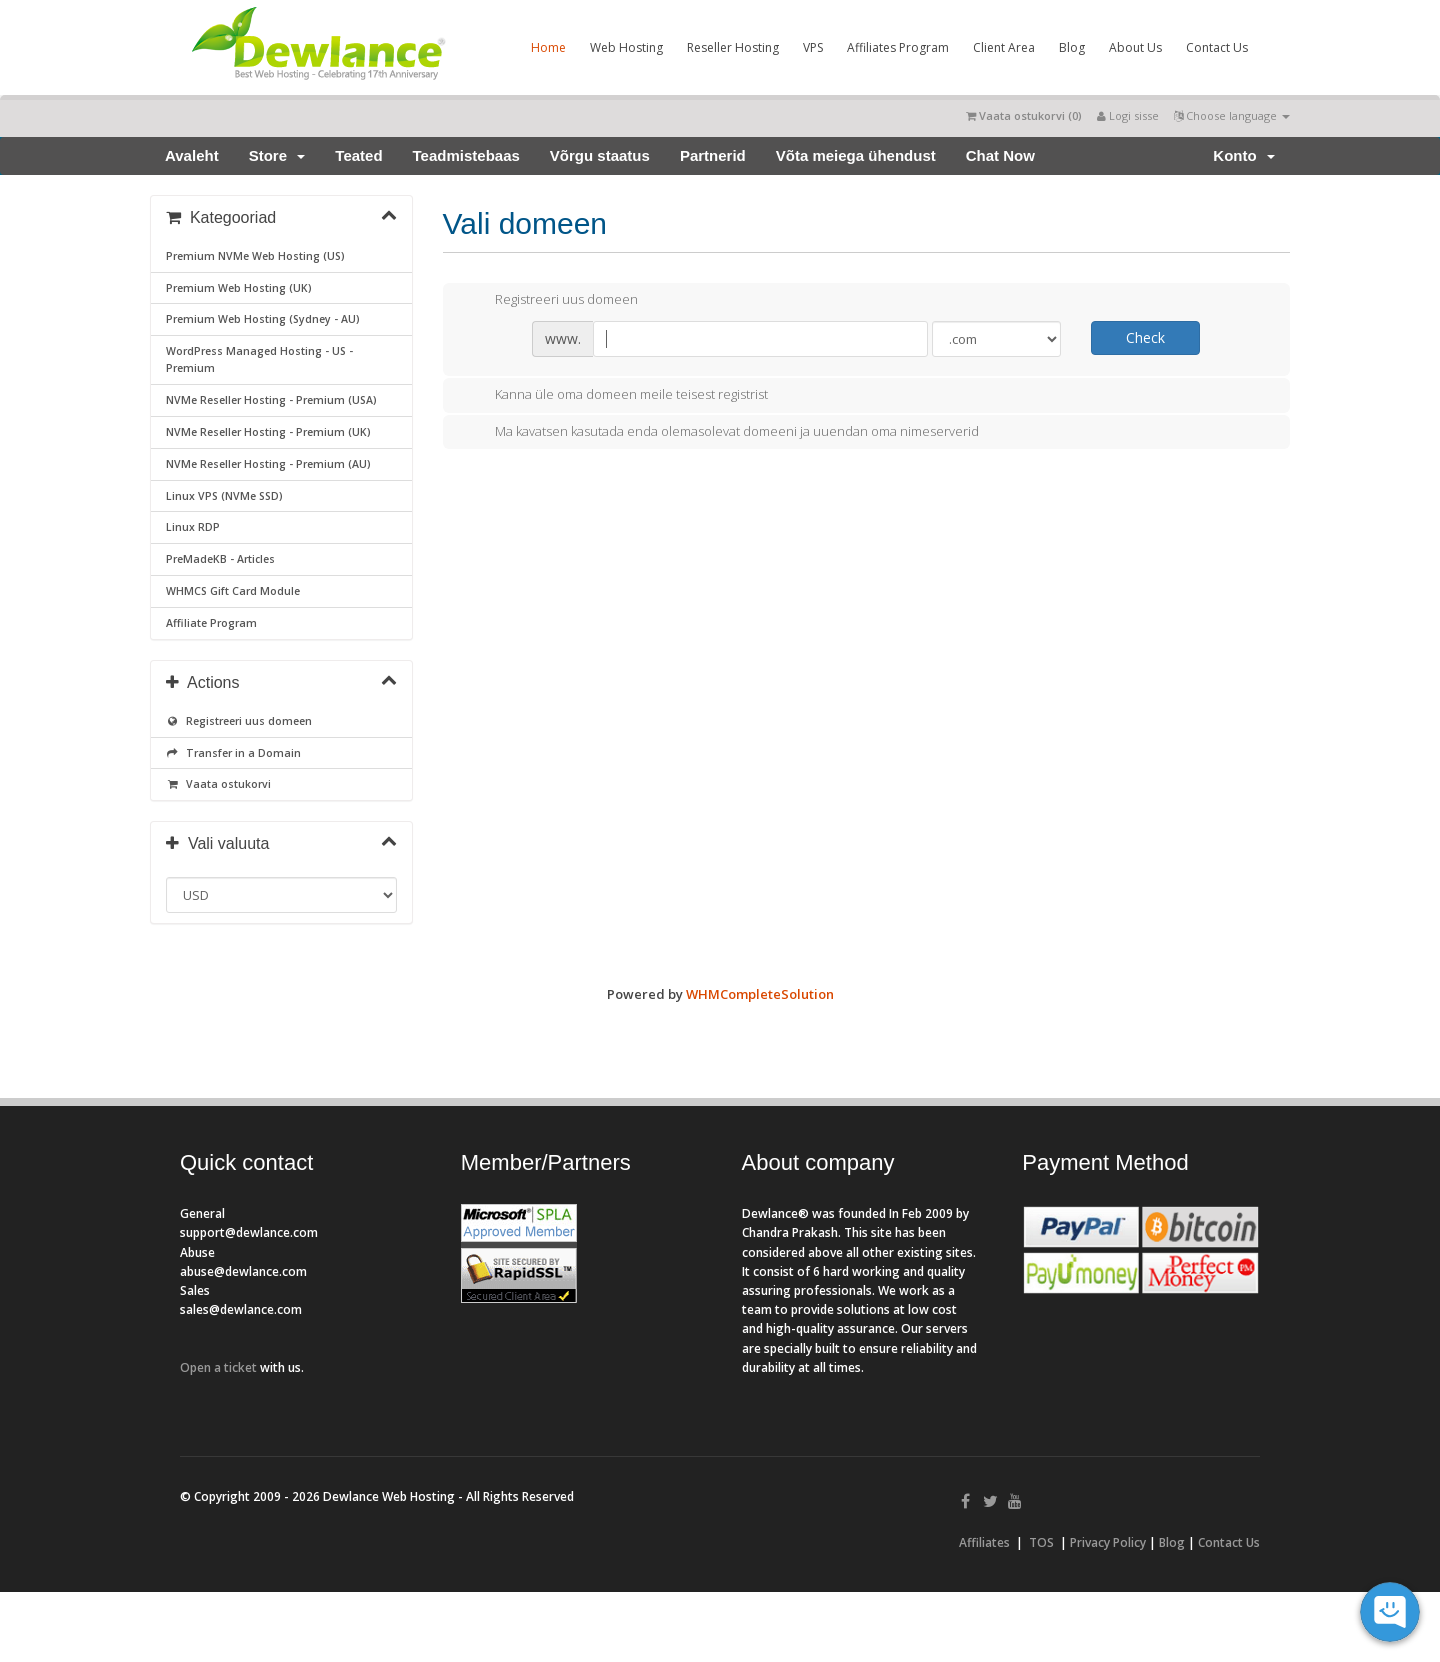  I want to click on Privacy Policy, so click(1108, 1542).